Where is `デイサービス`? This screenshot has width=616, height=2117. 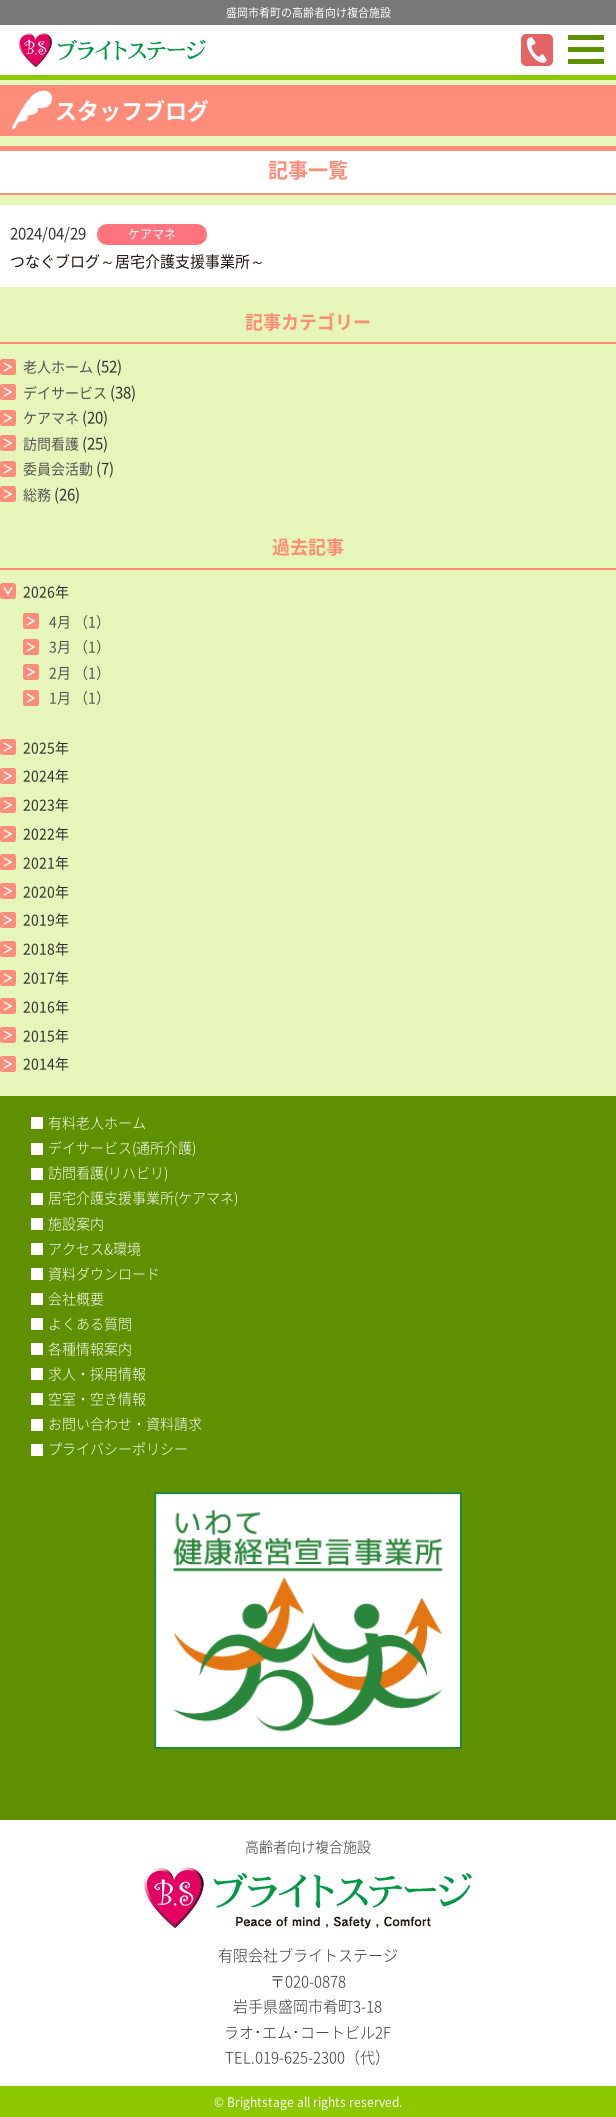 デイサービス is located at coordinates (65, 392).